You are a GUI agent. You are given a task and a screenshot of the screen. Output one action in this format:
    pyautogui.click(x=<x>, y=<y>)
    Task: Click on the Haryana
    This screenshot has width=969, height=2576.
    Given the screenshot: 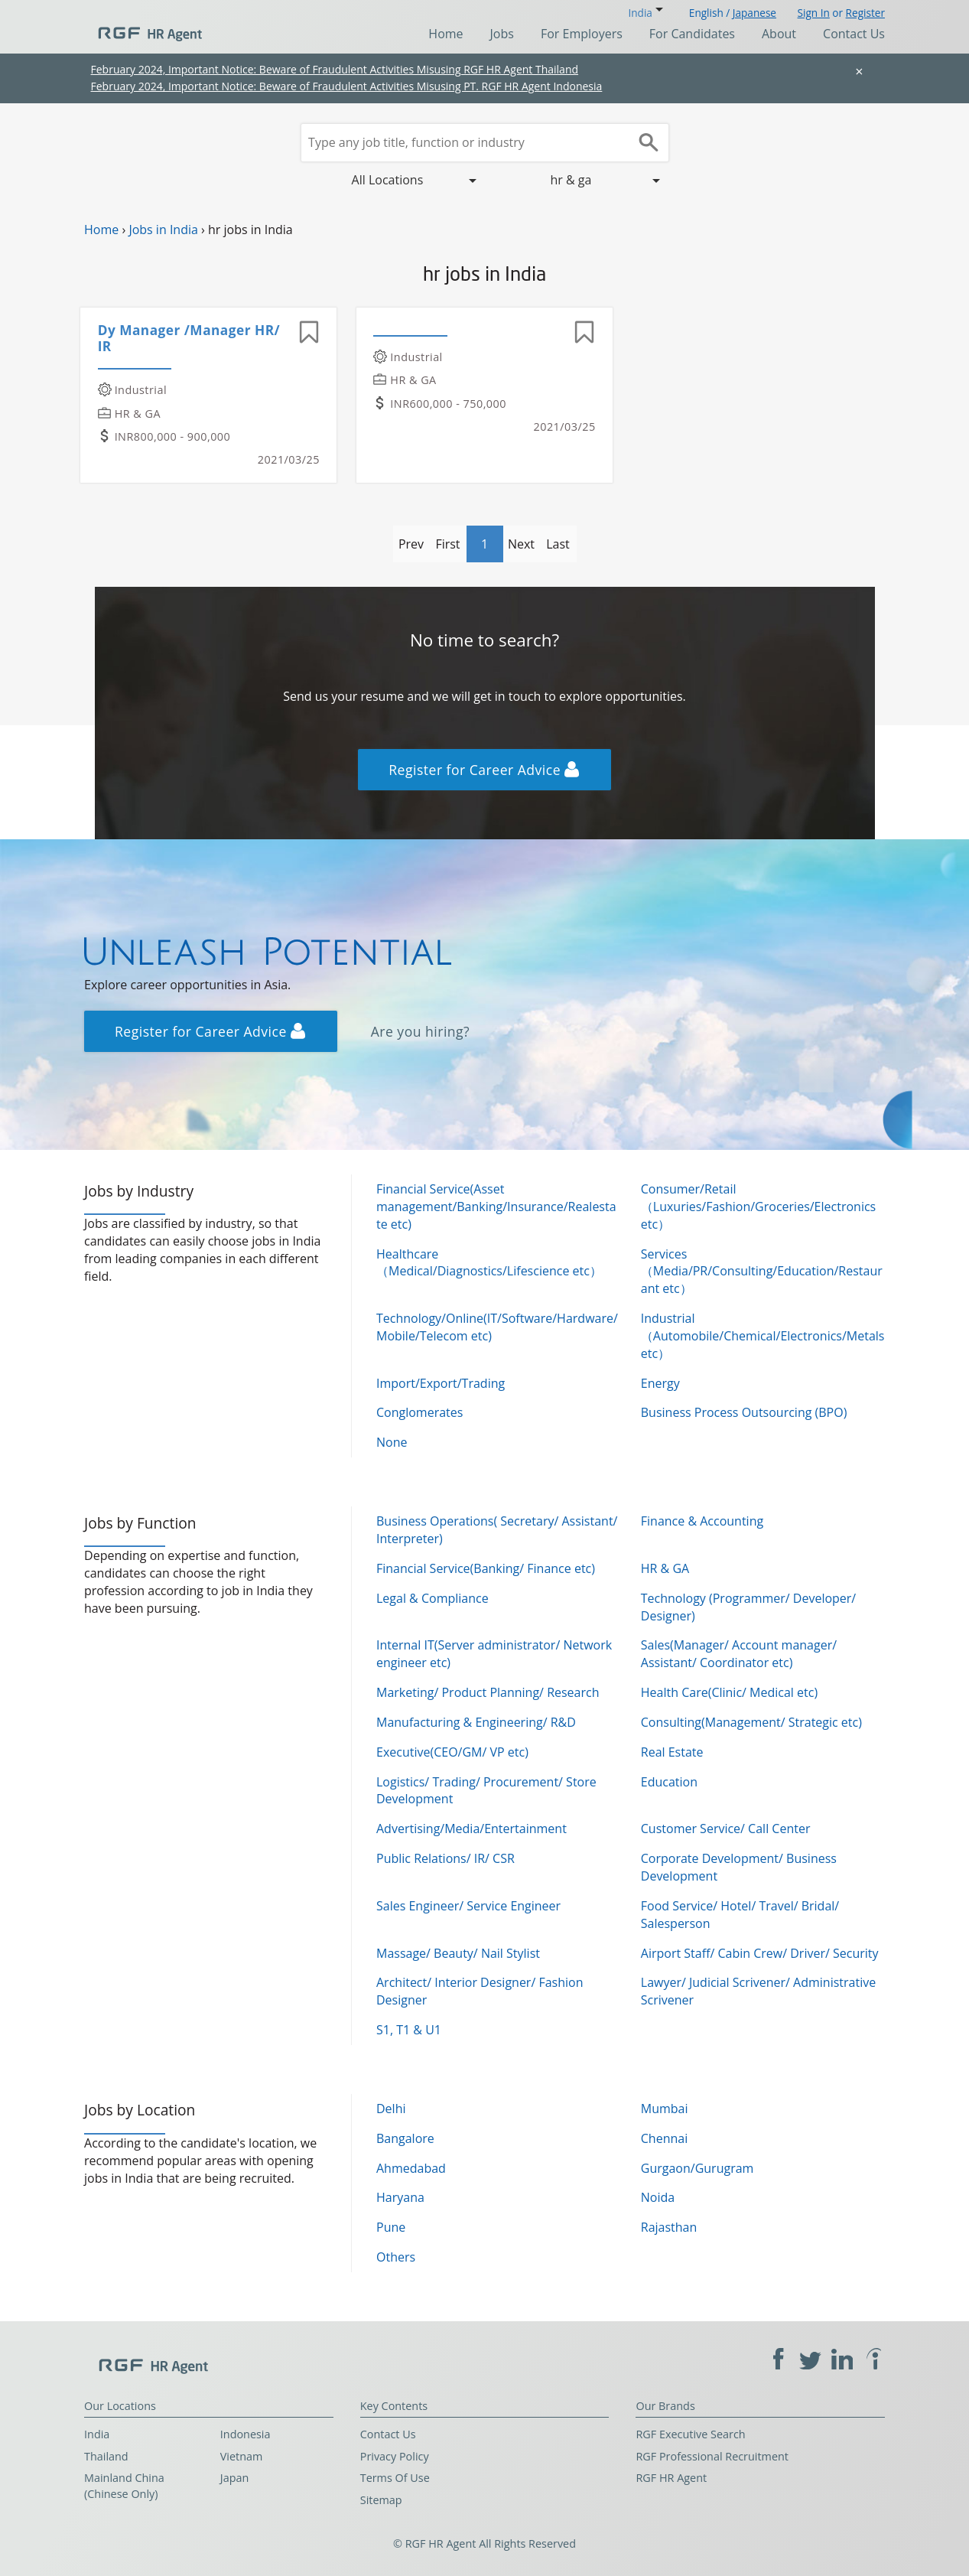 What is the action you would take?
    pyautogui.click(x=400, y=2197)
    